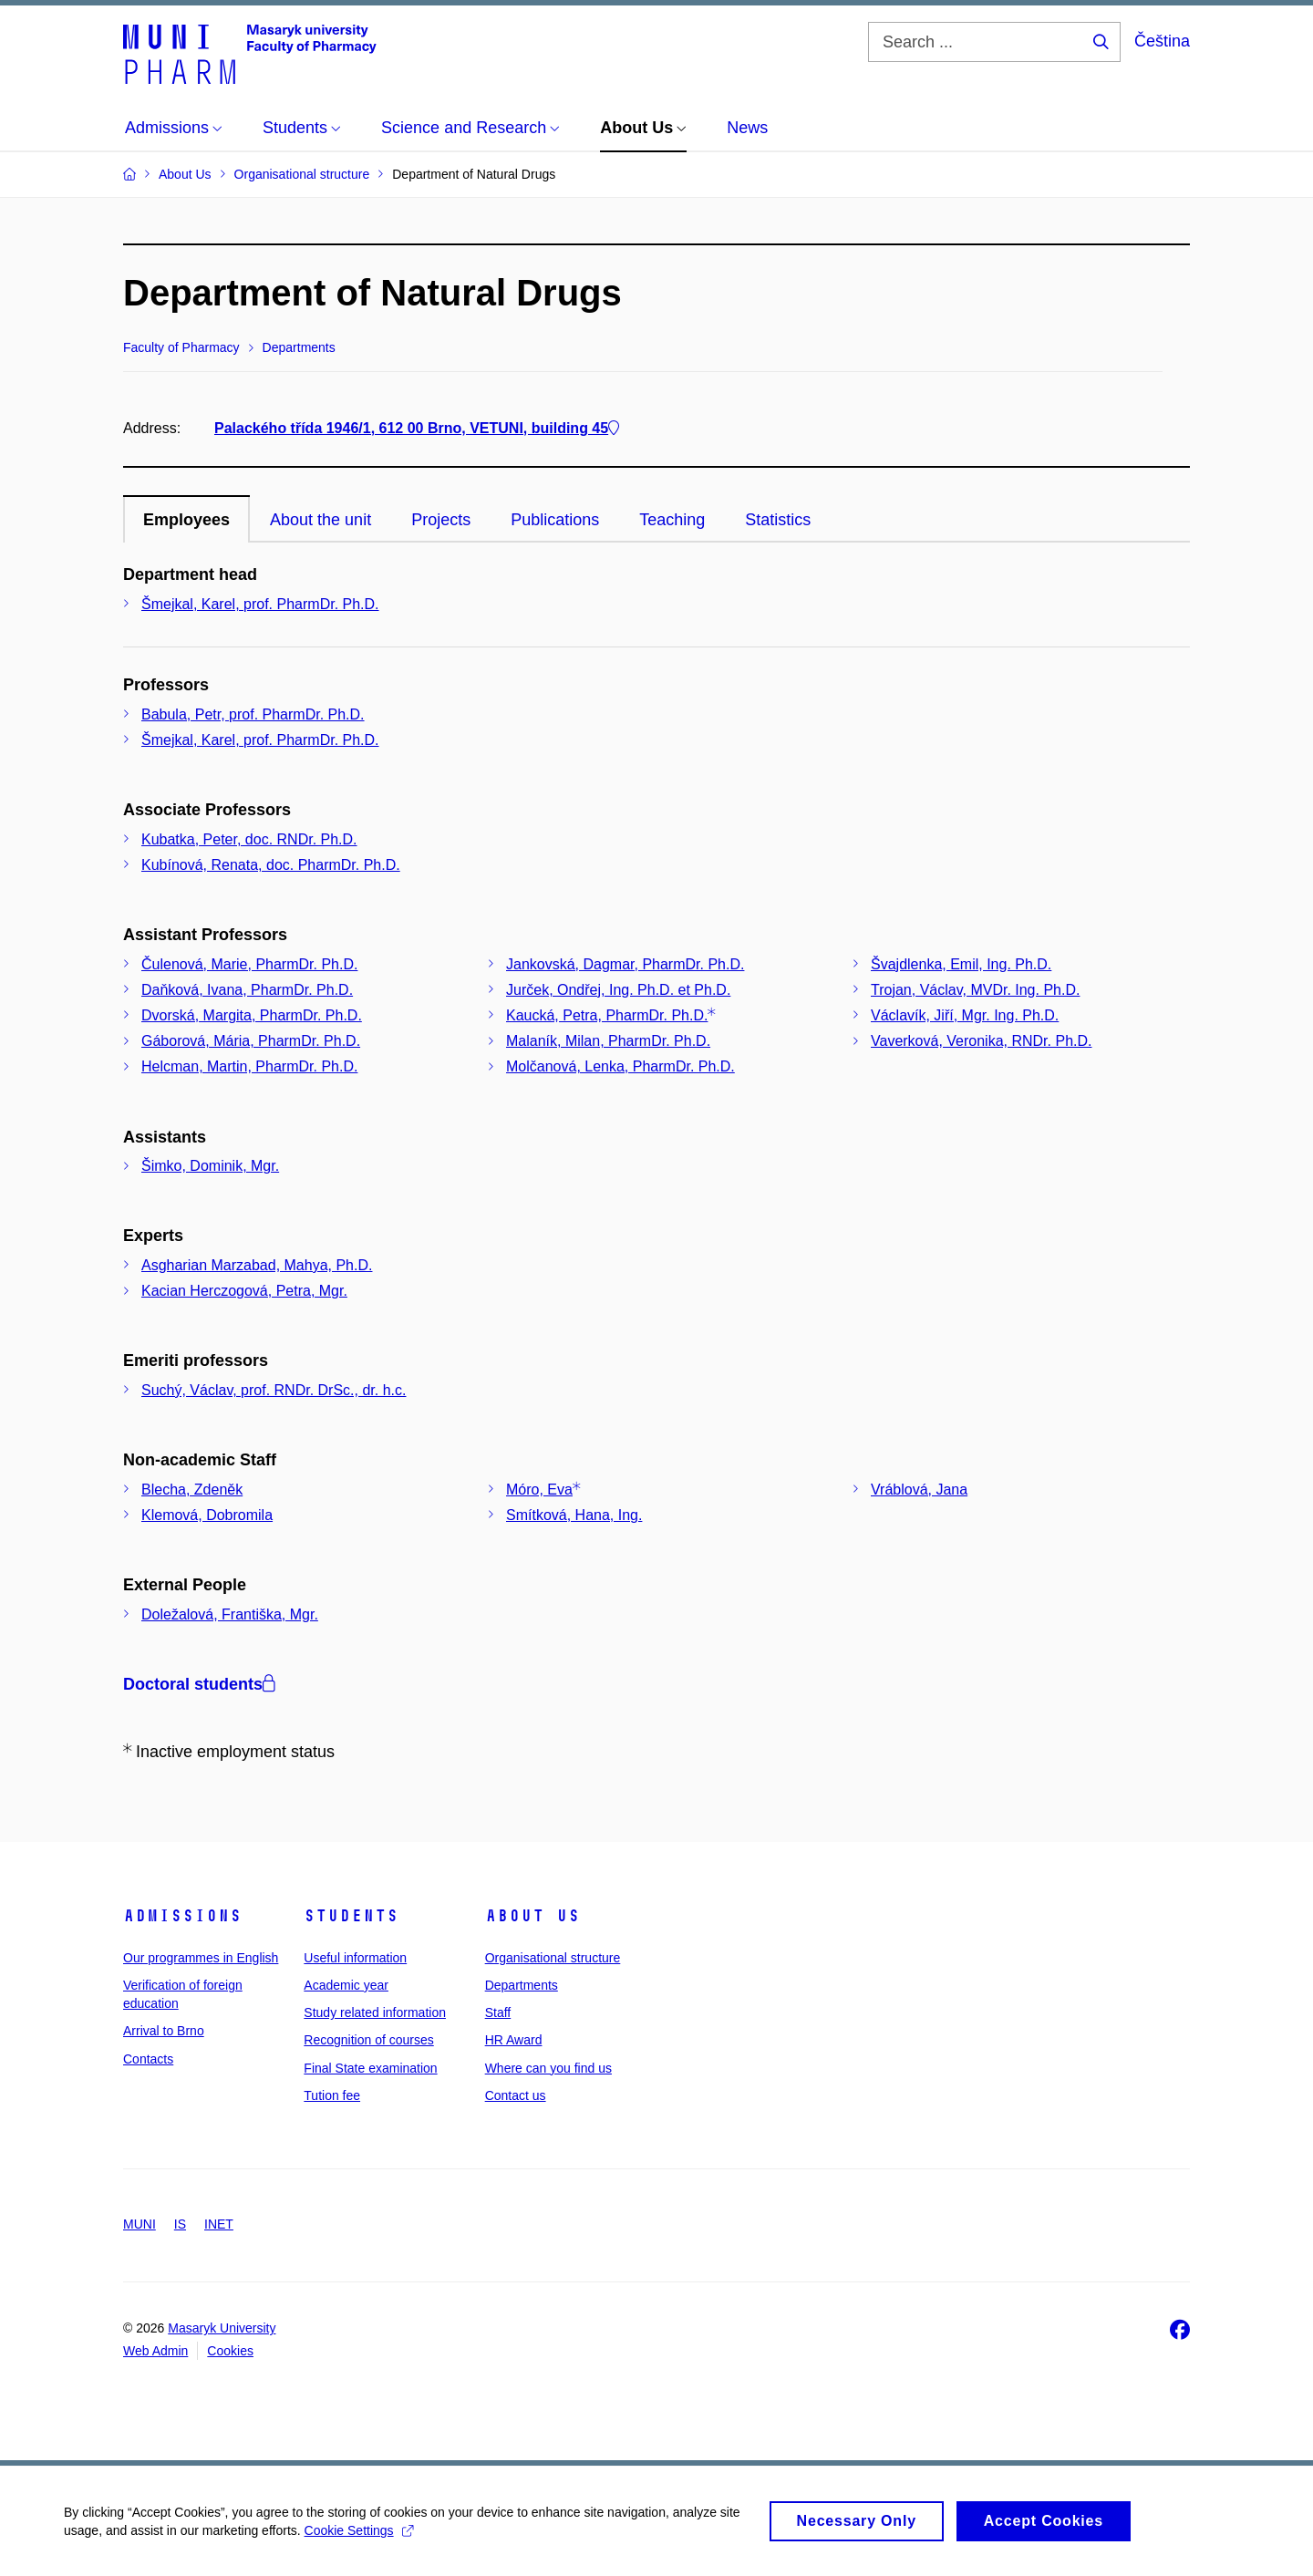  I want to click on Šmejkal, Karel, prof. PharmDr. Ph.D., so click(260, 604).